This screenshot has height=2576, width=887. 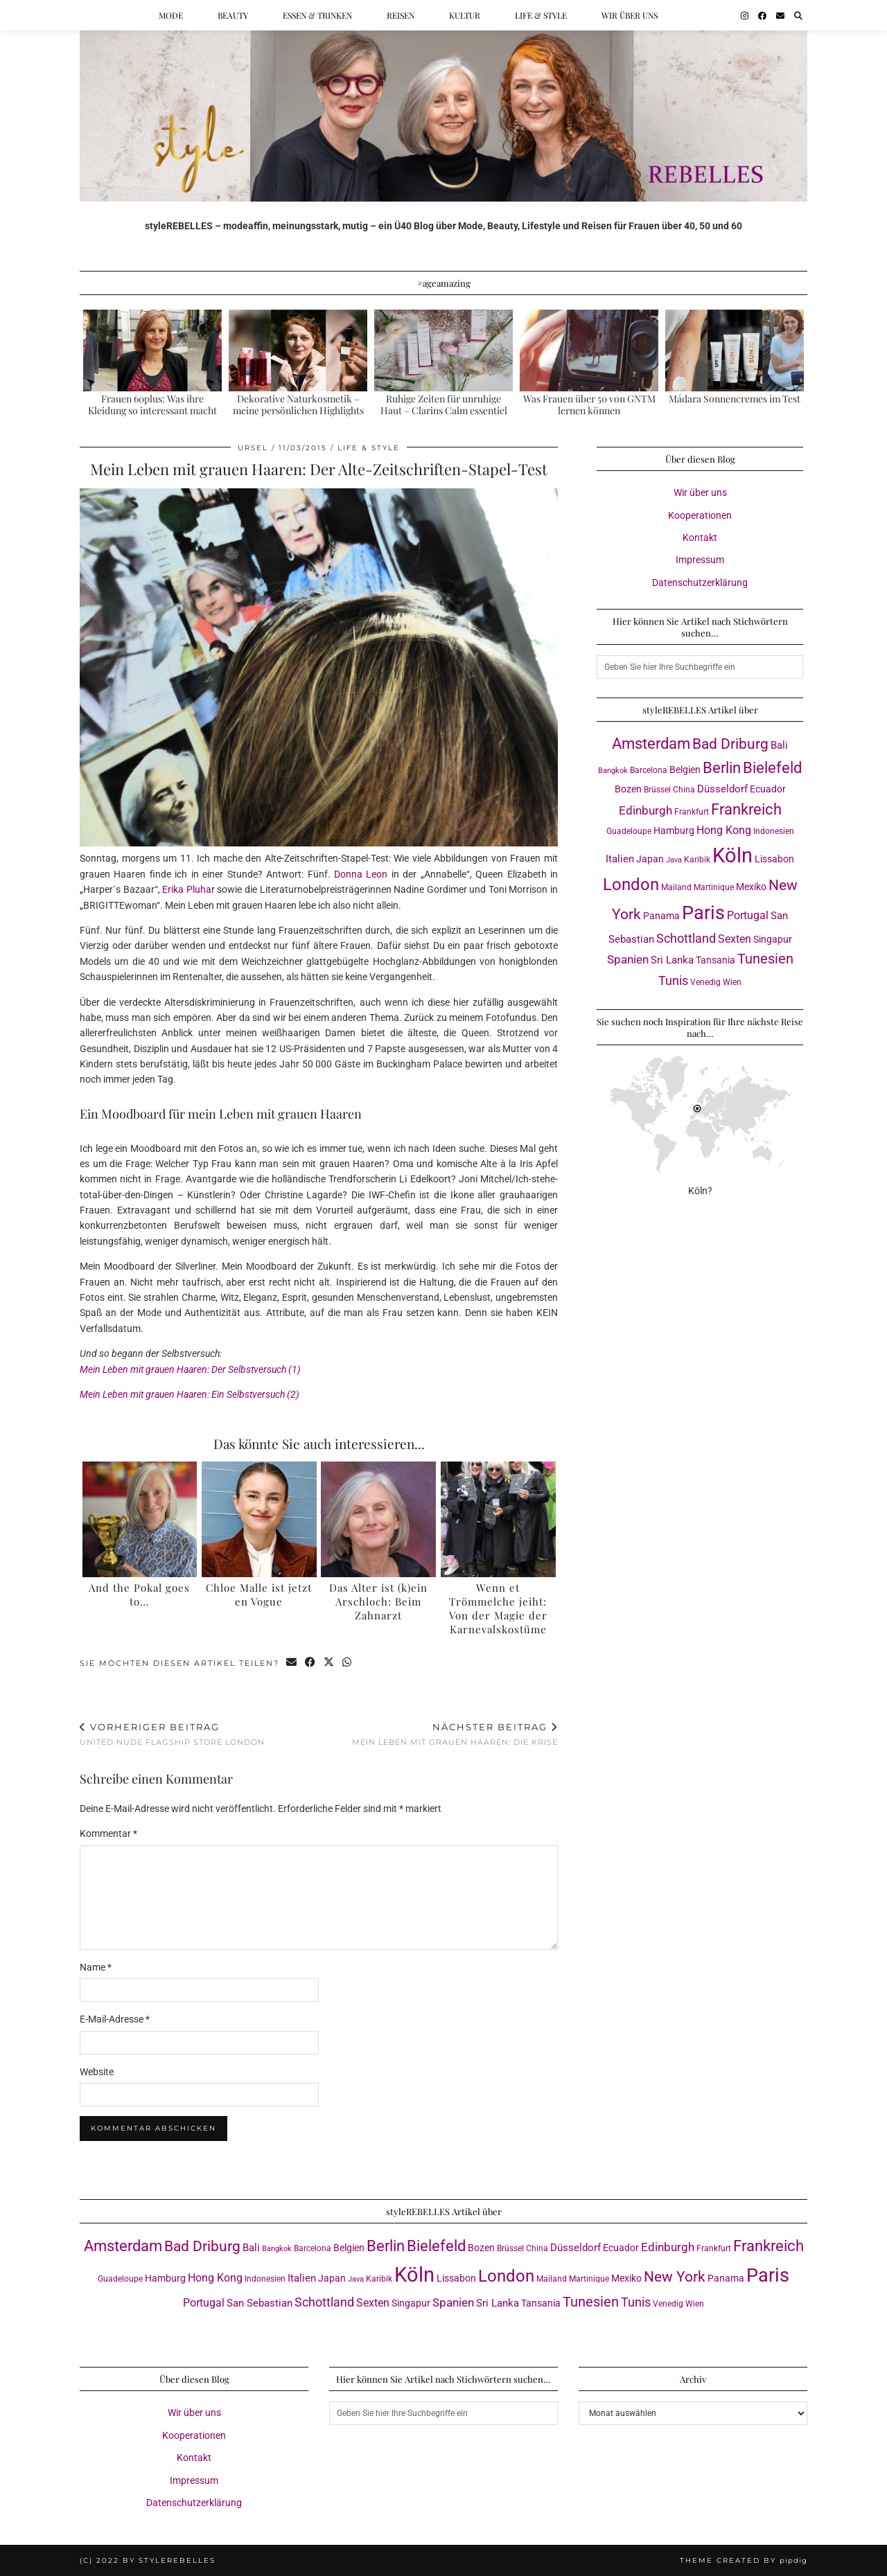 I want to click on China [China (3 Einträge)], so click(x=684, y=789).